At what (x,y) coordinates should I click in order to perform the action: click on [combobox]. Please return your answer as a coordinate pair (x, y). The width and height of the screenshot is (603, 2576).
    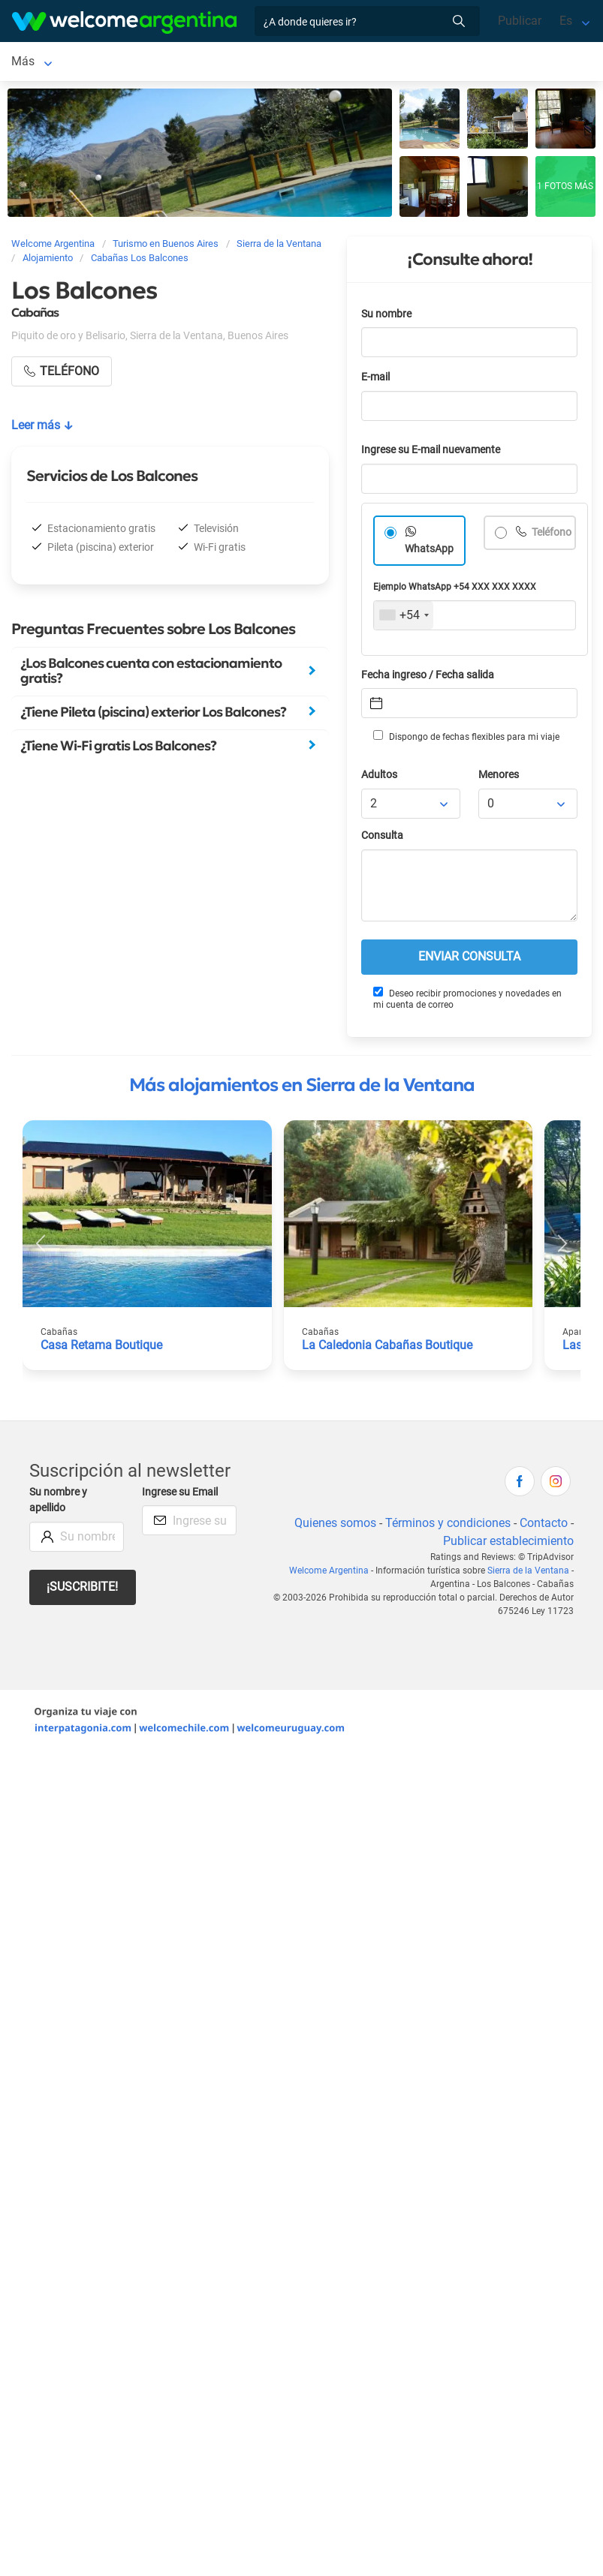
    Looking at the image, I should click on (403, 618).